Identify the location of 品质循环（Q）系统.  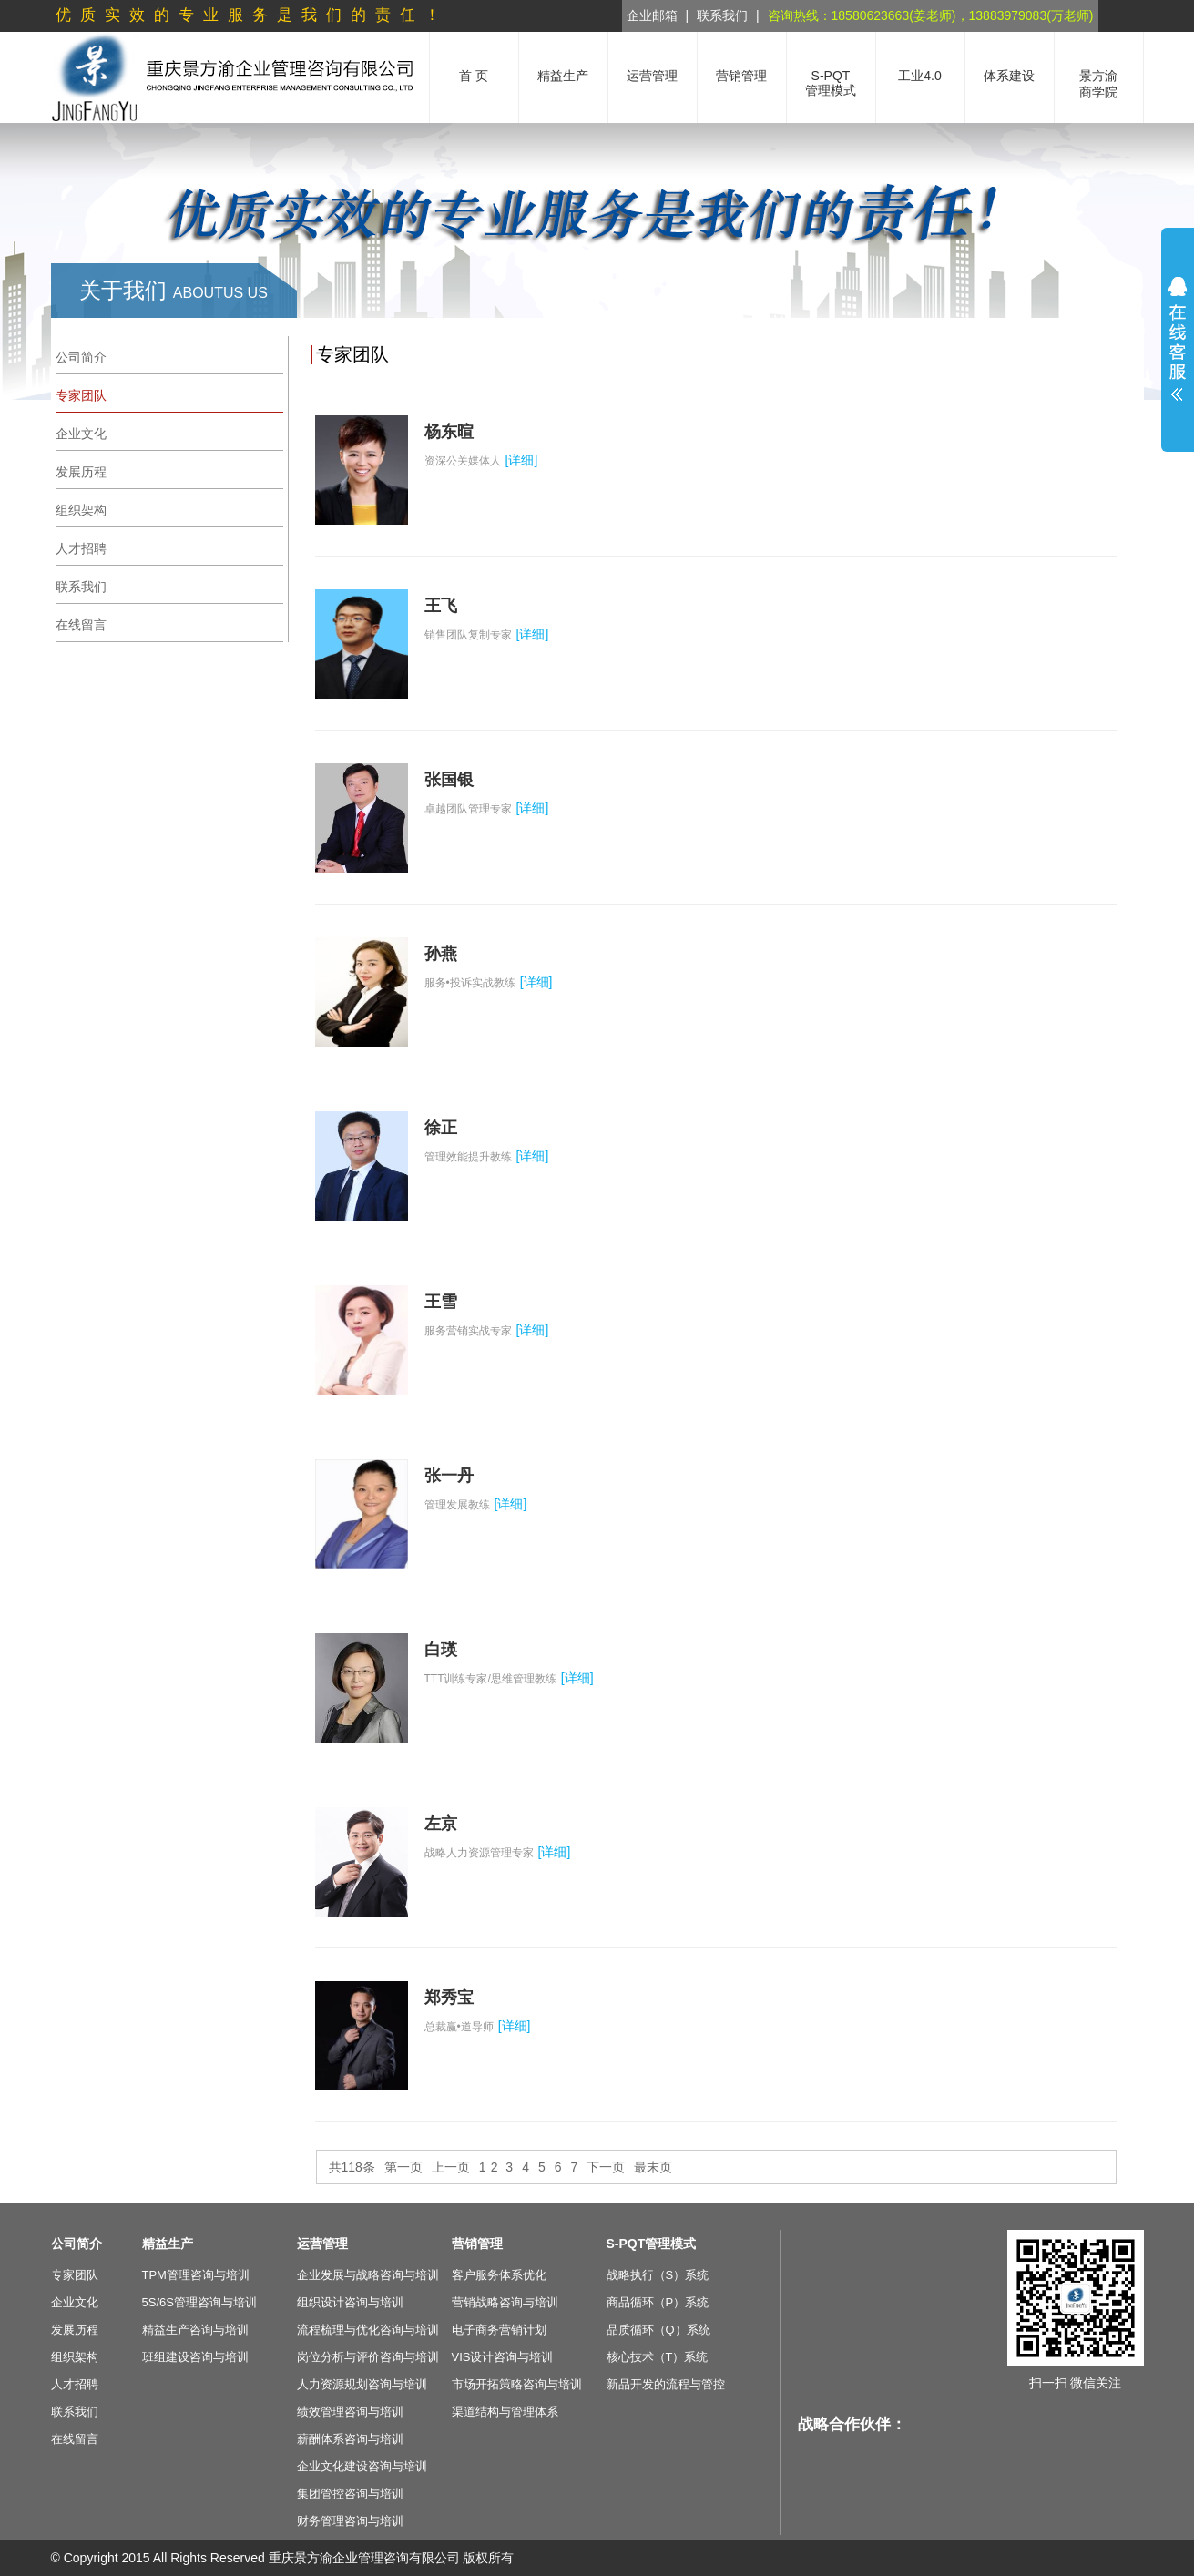
(658, 2329).